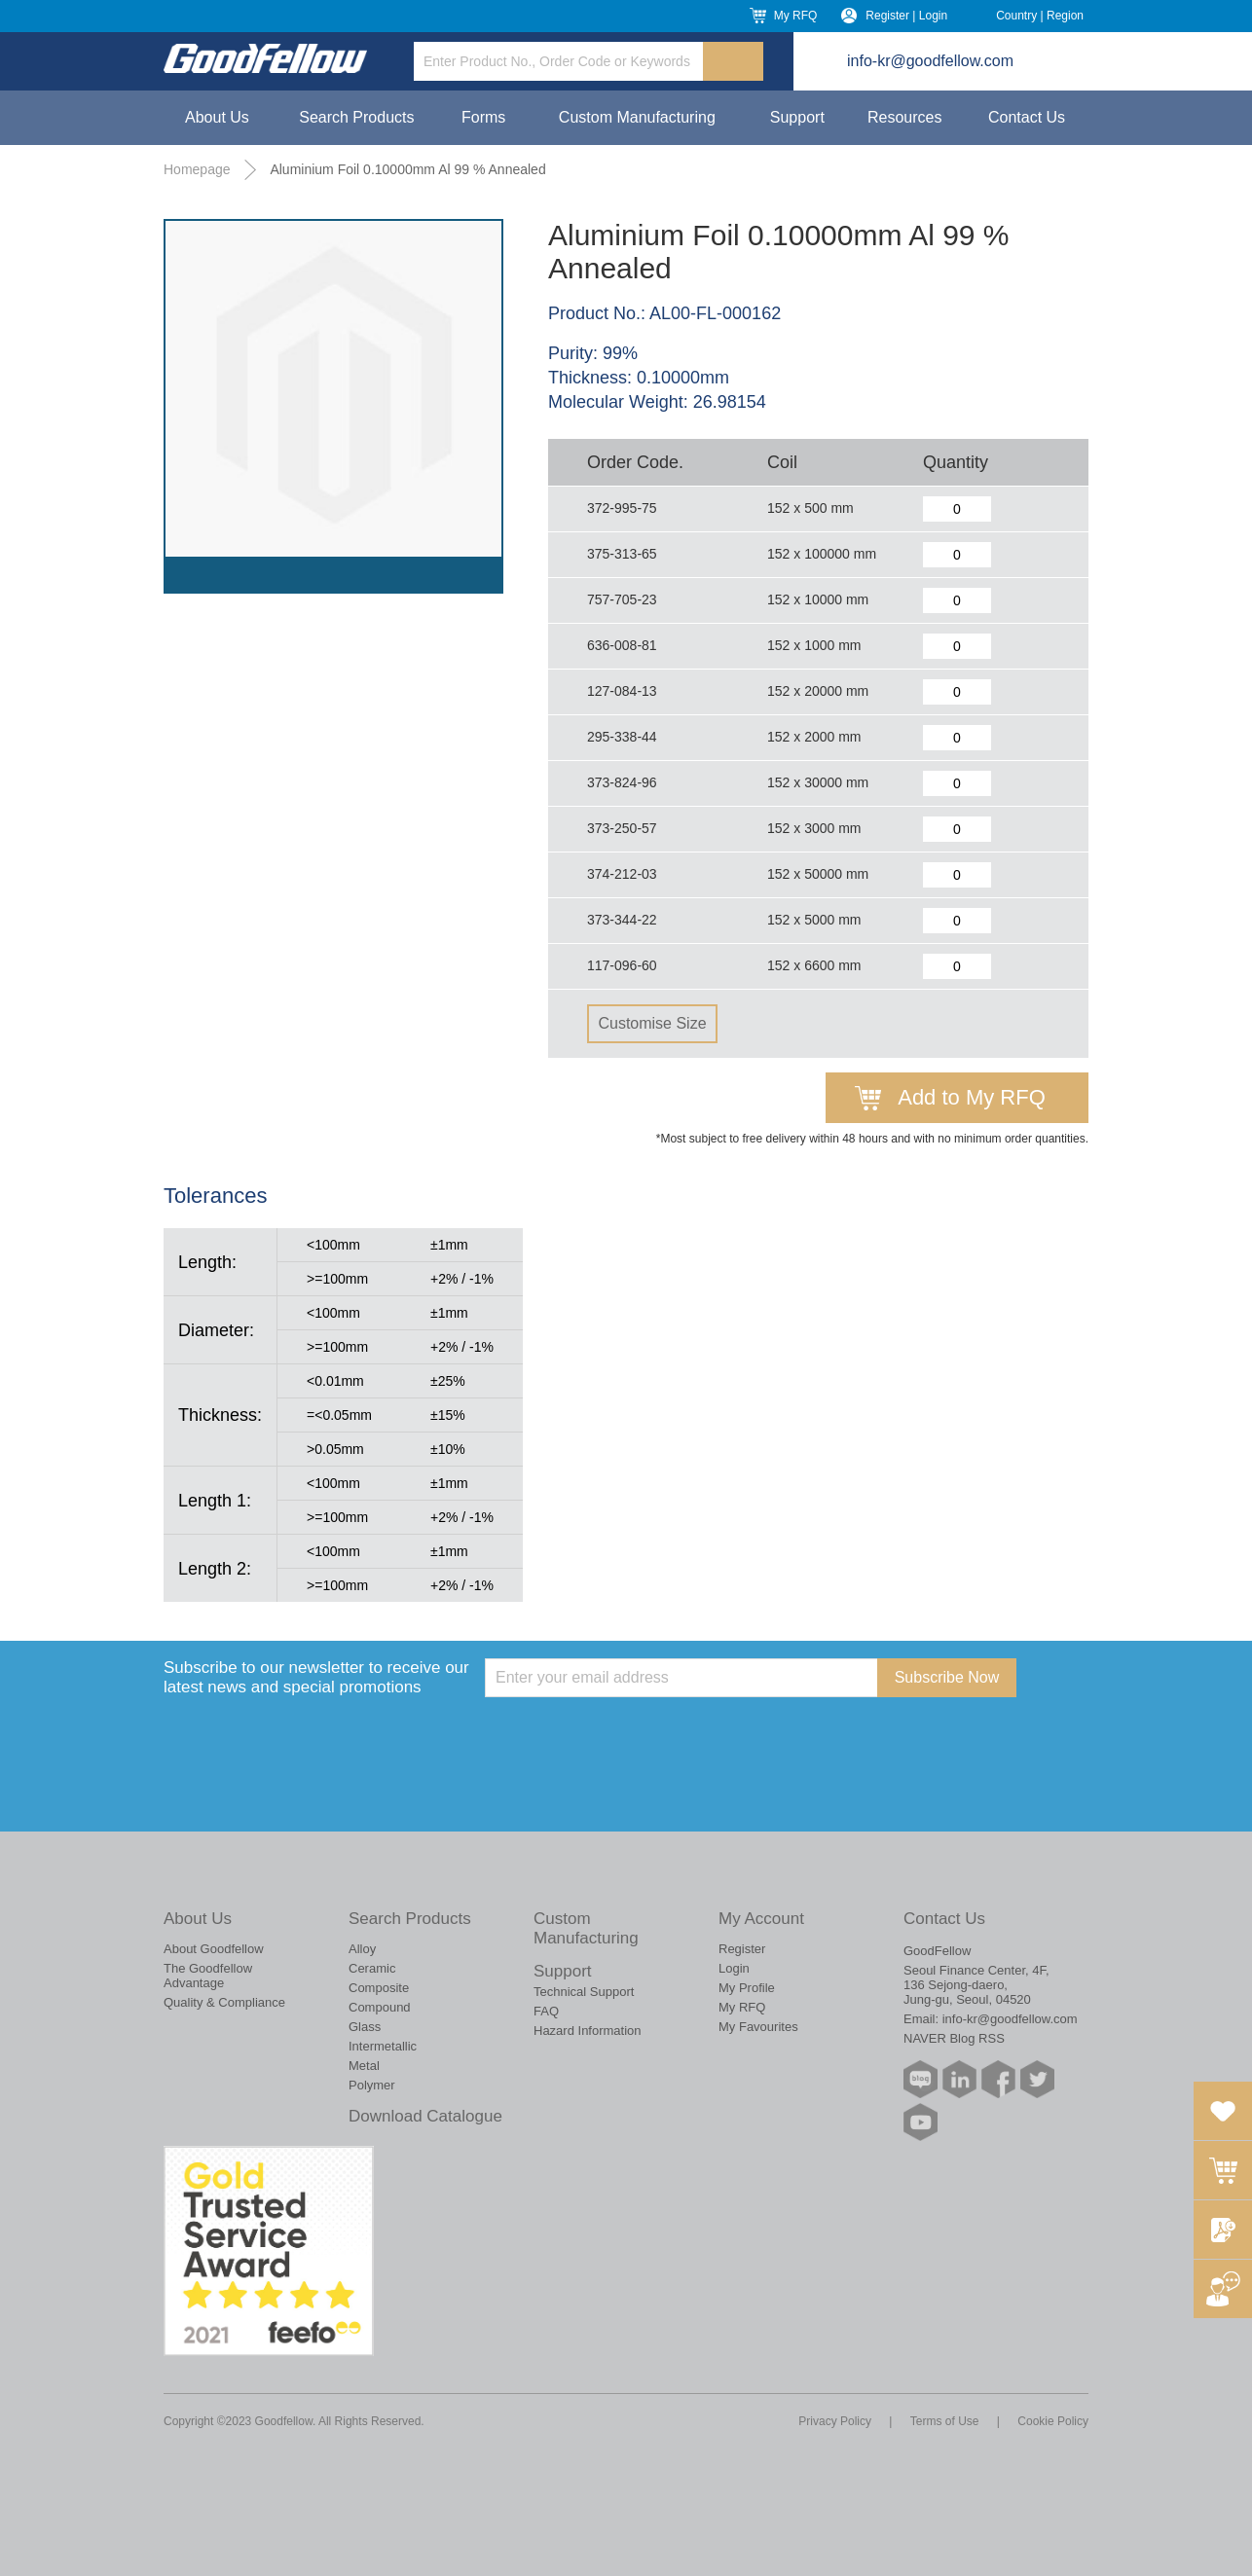 The image size is (1252, 2576). Describe the element at coordinates (741, 1948) in the screenshot. I see `Register` at that location.